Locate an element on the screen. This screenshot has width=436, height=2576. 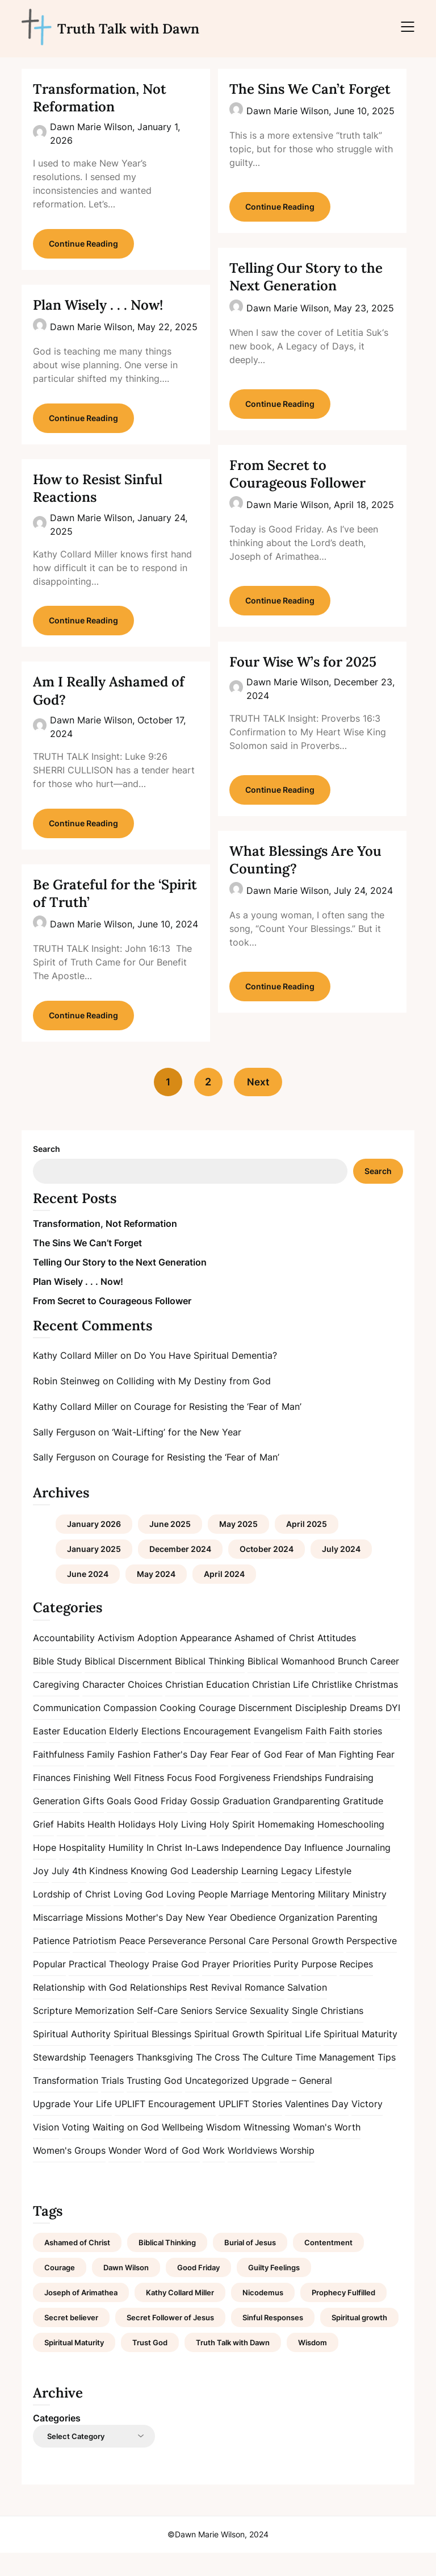
Biblical Womanhood is located at coordinates (291, 1683).